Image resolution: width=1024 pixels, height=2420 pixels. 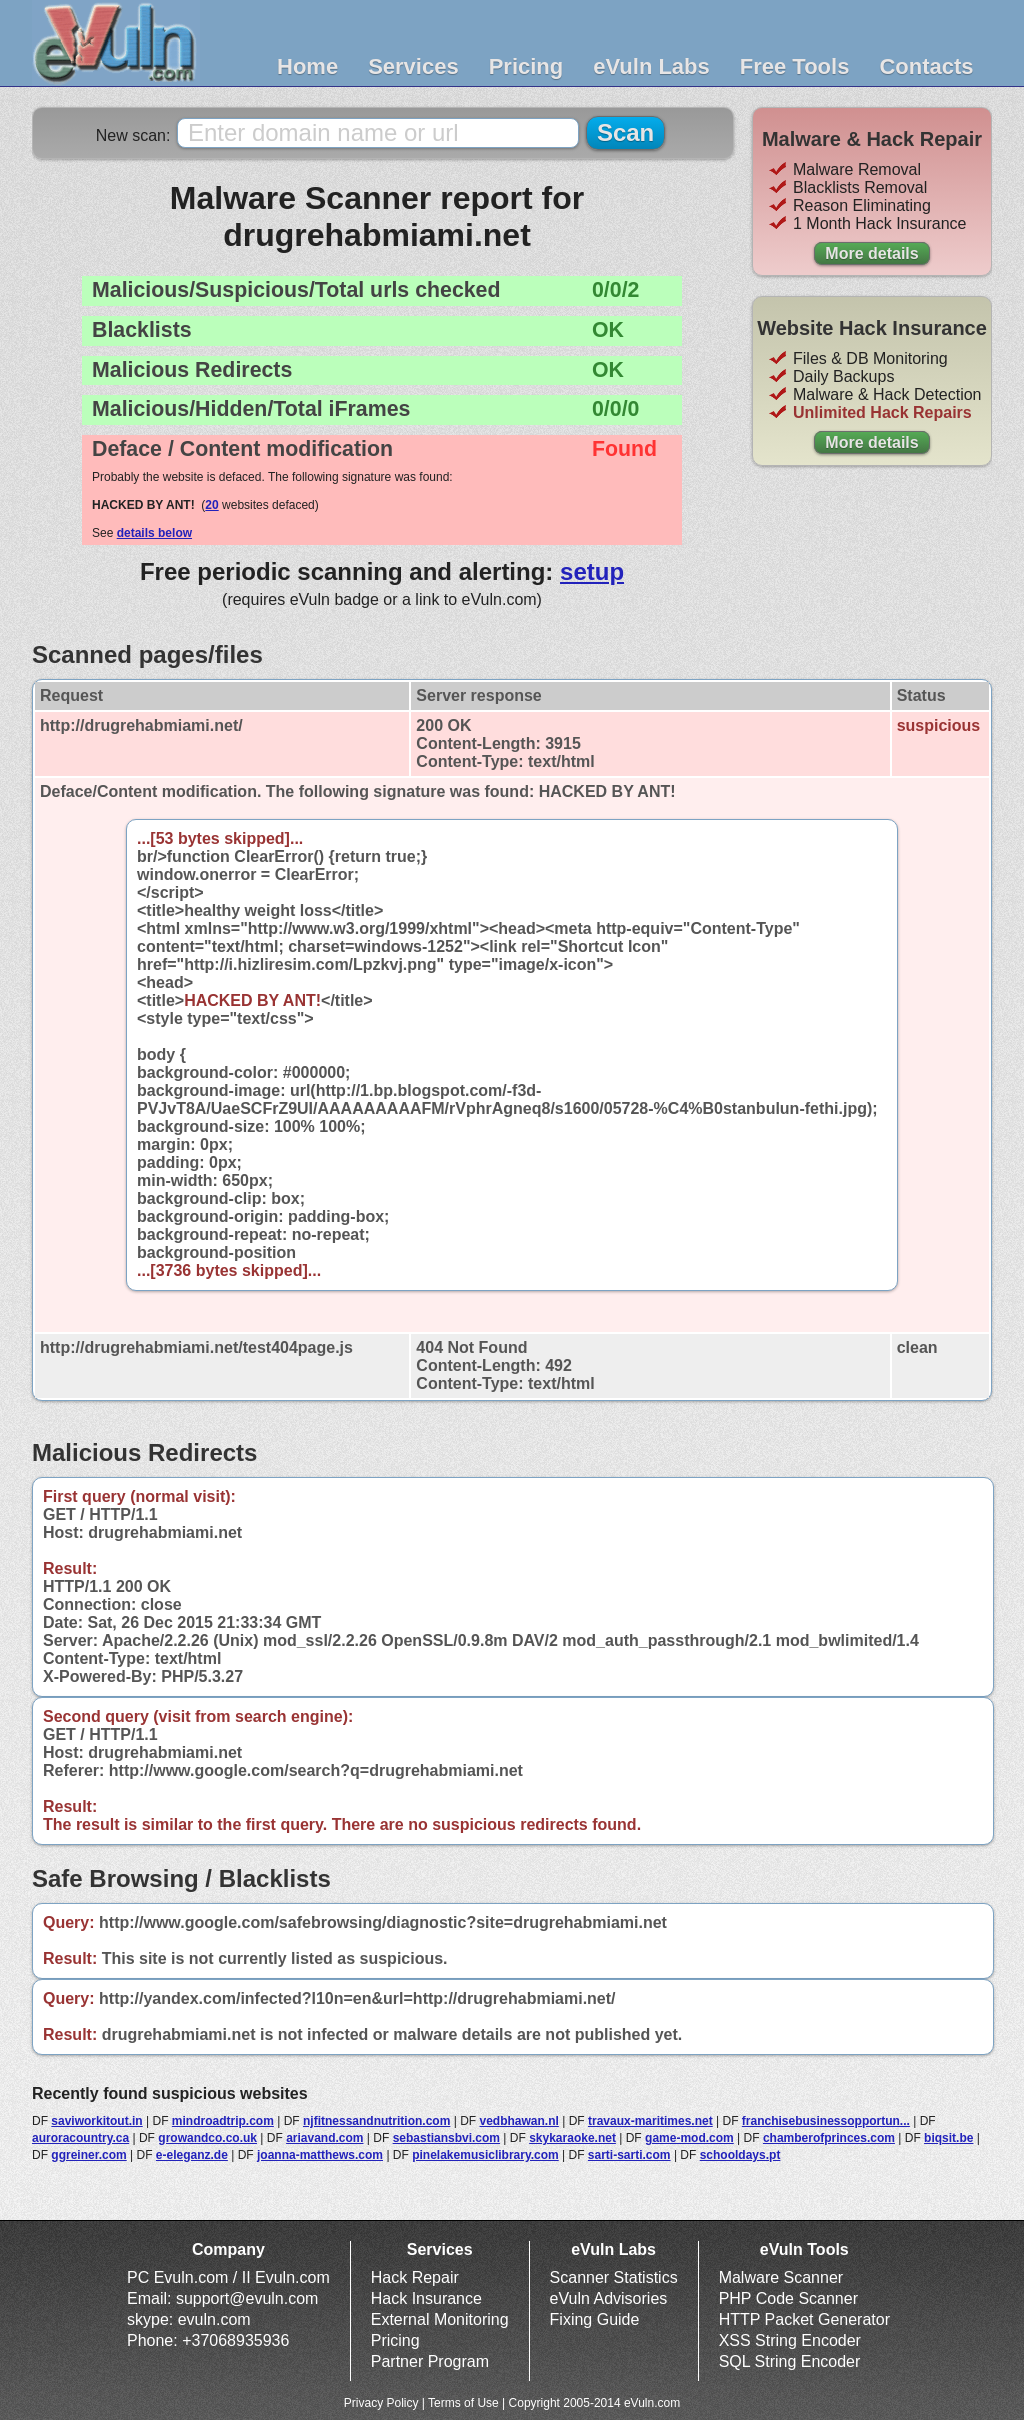 What do you see at coordinates (609, 2298) in the screenshot?
I see `eVuln Advisories` at bounding box center [609, 2298].